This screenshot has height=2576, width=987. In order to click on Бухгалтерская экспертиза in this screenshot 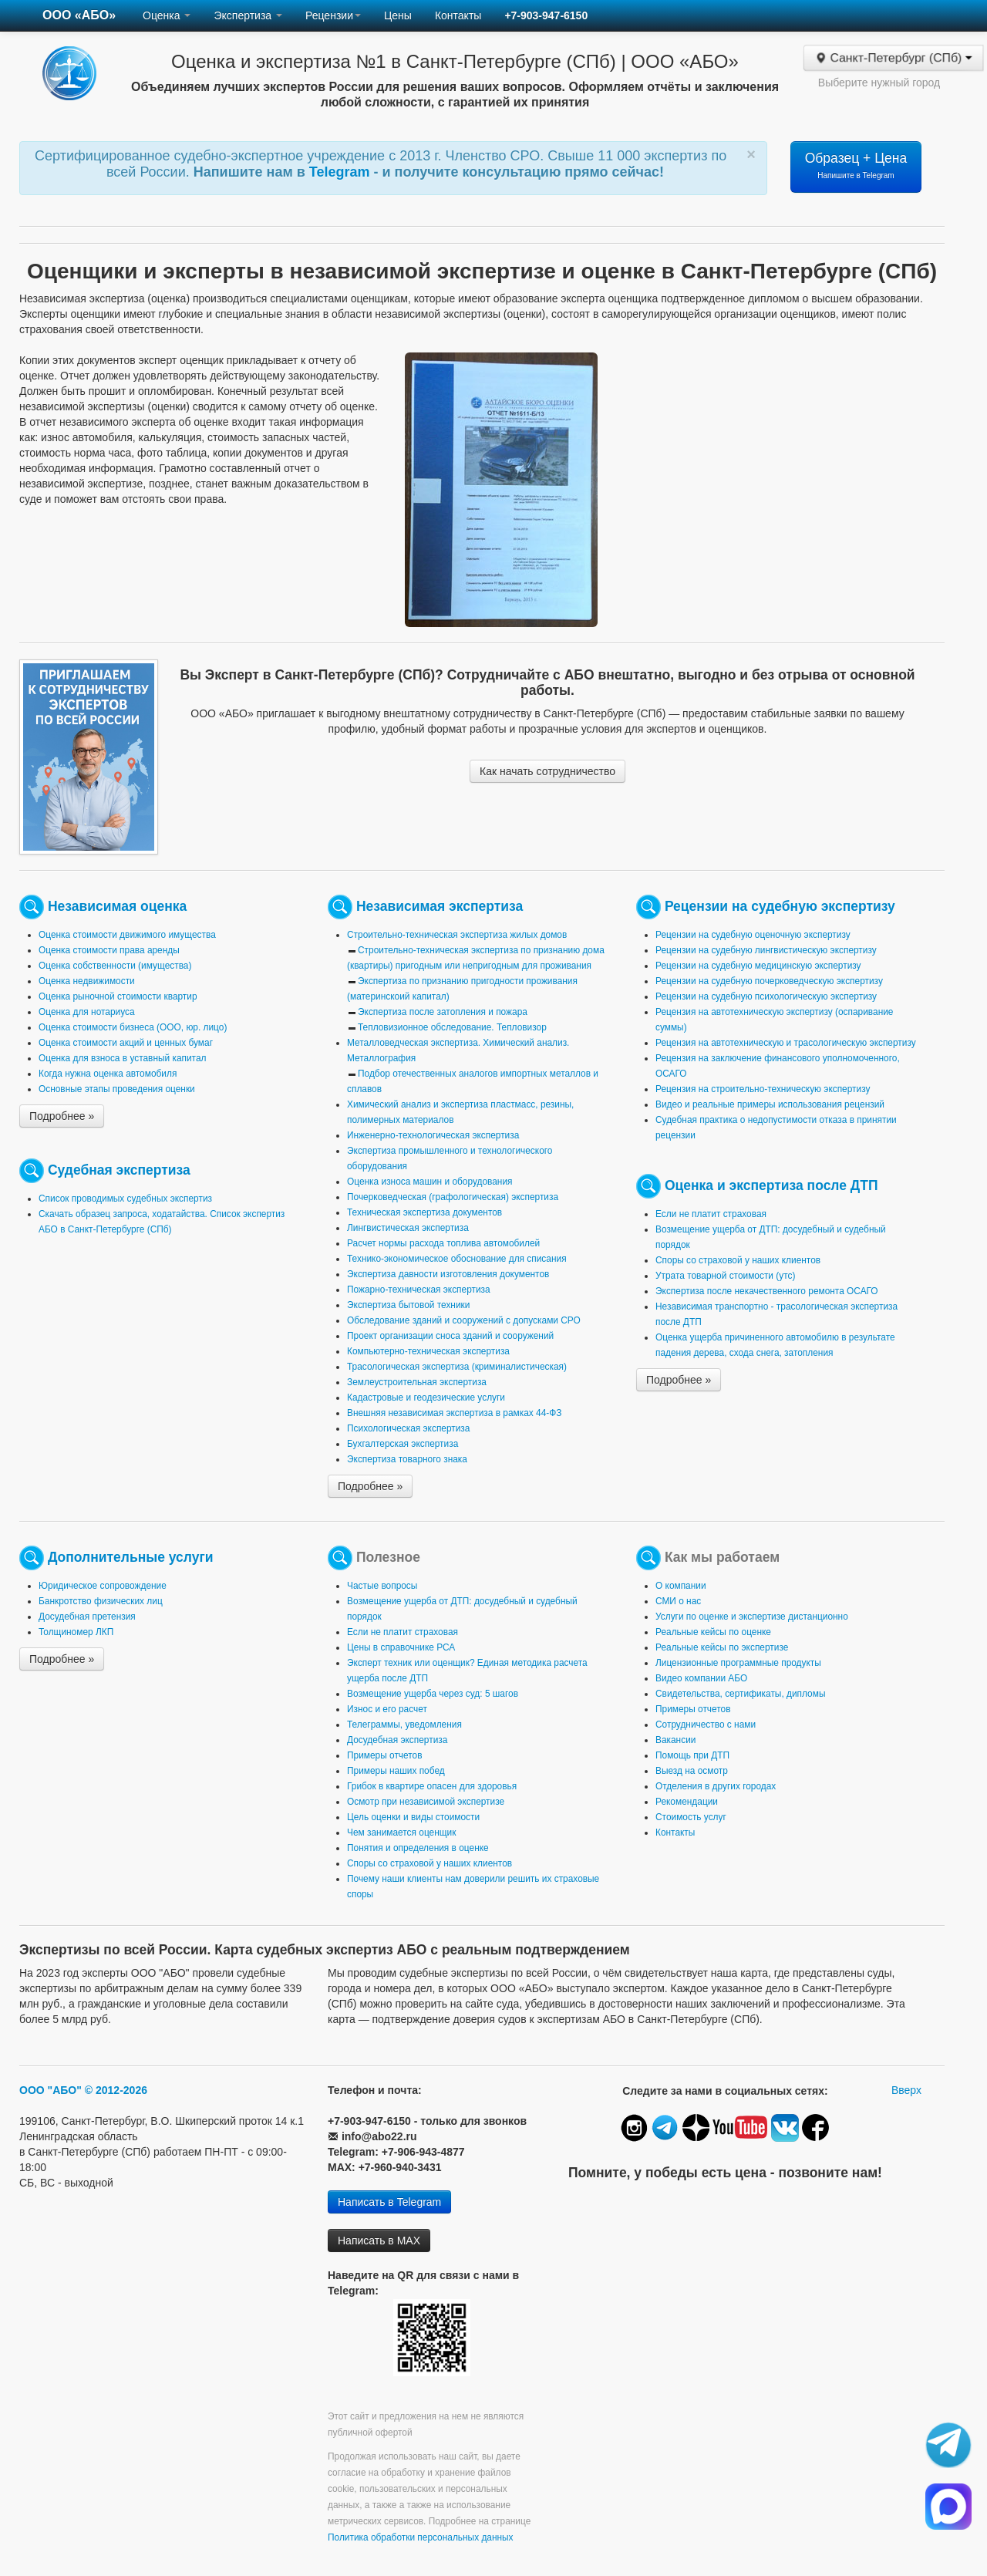, I will do `click(402, 1443)`.